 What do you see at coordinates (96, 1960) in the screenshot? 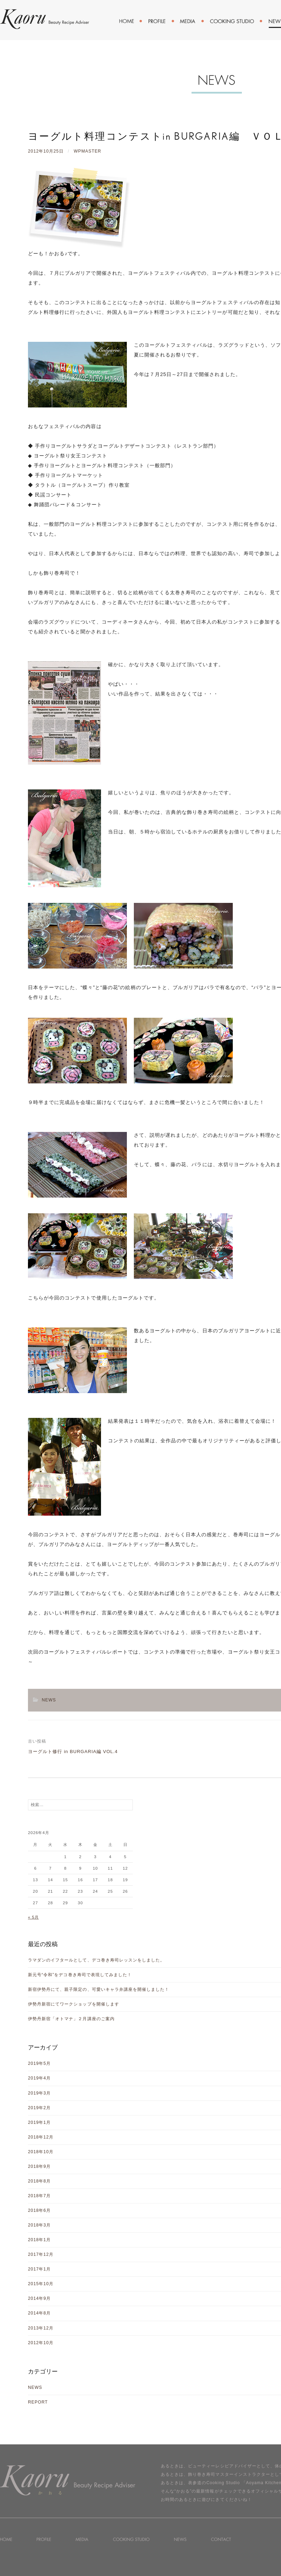
I see `ラマダンのイフタールとして、デコ巻き寿司レッスンをしました。` at bounding box center [96, 1960].